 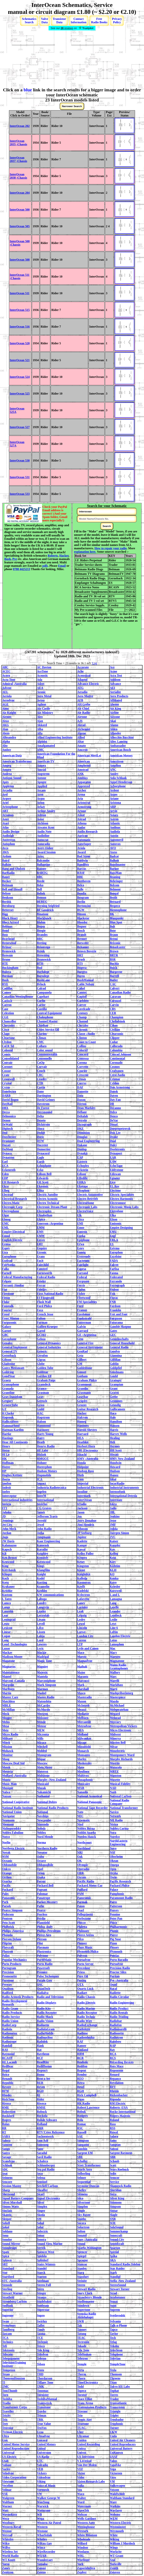 I want to click on Dorchester, so click(x=9, y=1136).